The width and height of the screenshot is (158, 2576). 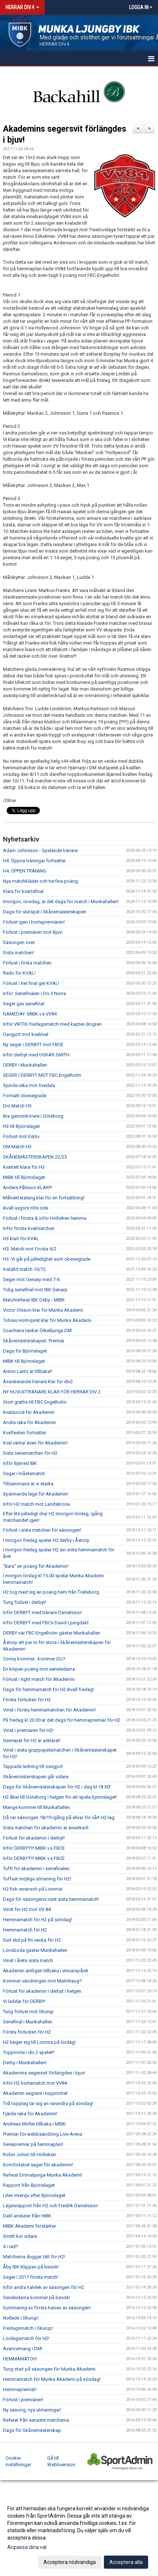 What do you see at coordinates (33, 1766) in the screenshot?
I see `Tappade ledning till oavgjort` at bounding box center [33, 1766].